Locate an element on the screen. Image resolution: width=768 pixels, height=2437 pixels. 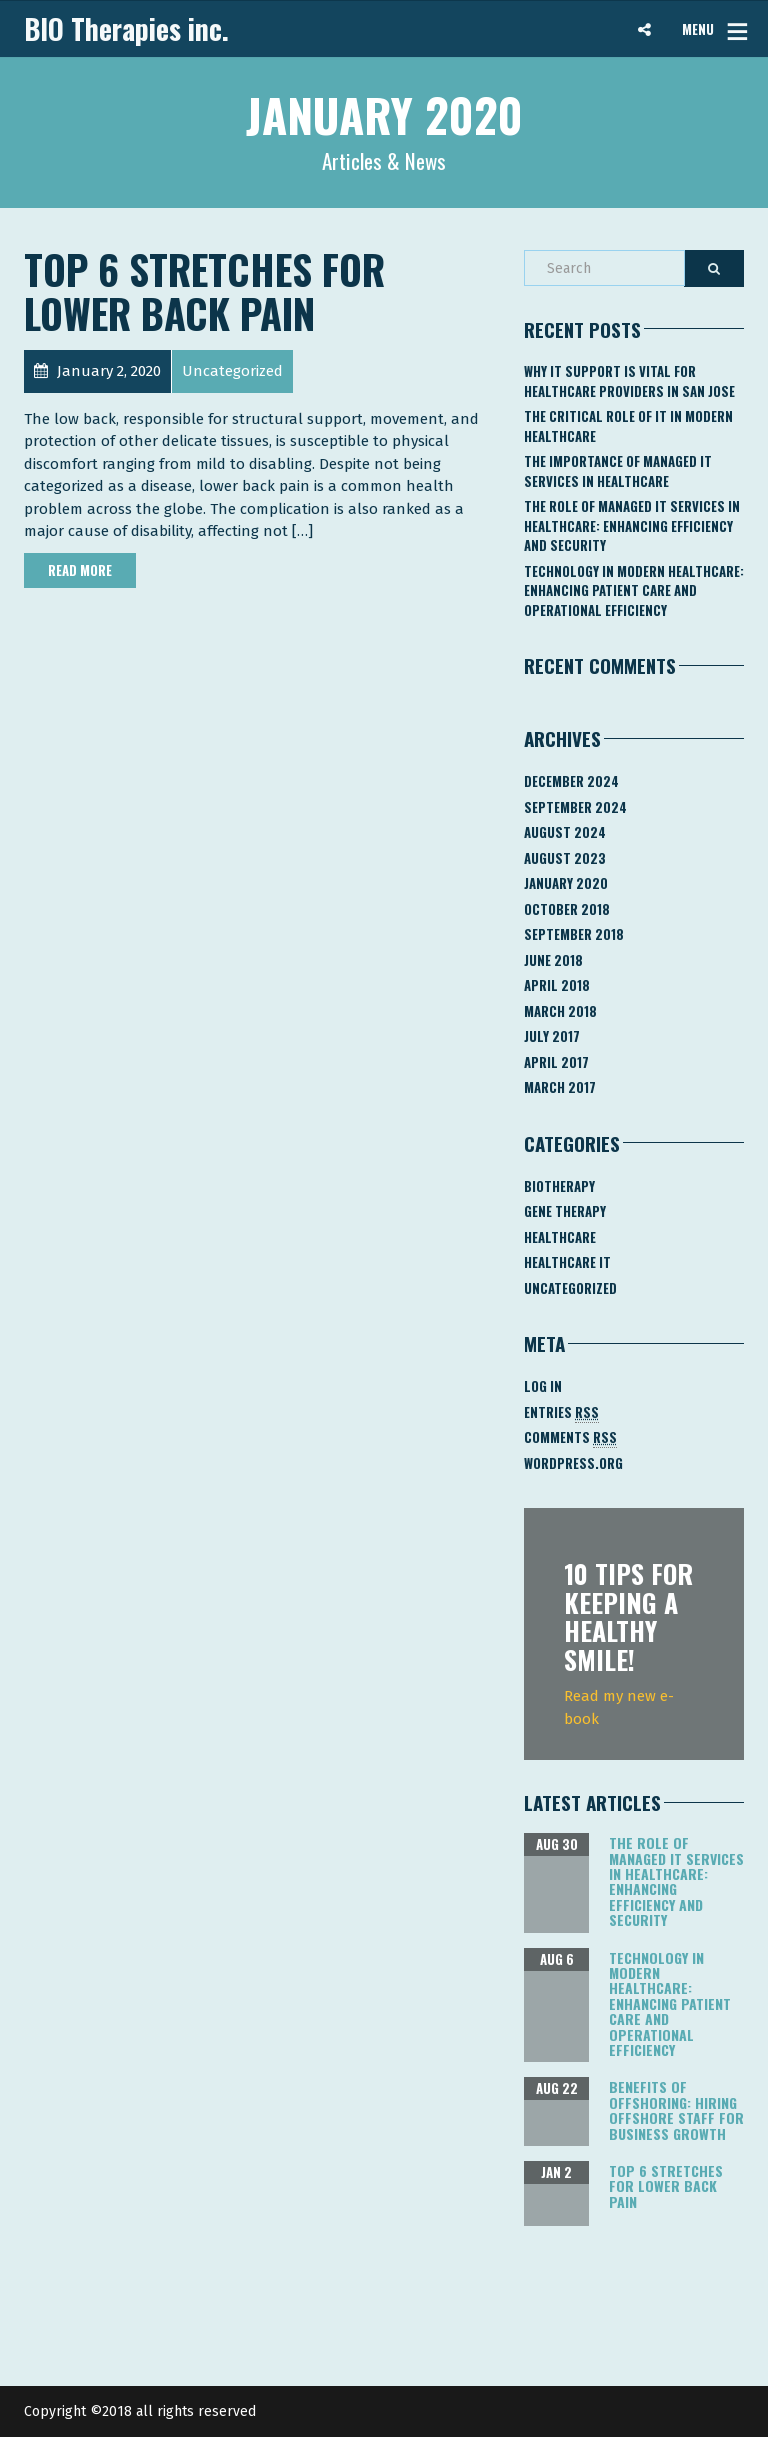
August 2024 is located at coordinates (565, 832).